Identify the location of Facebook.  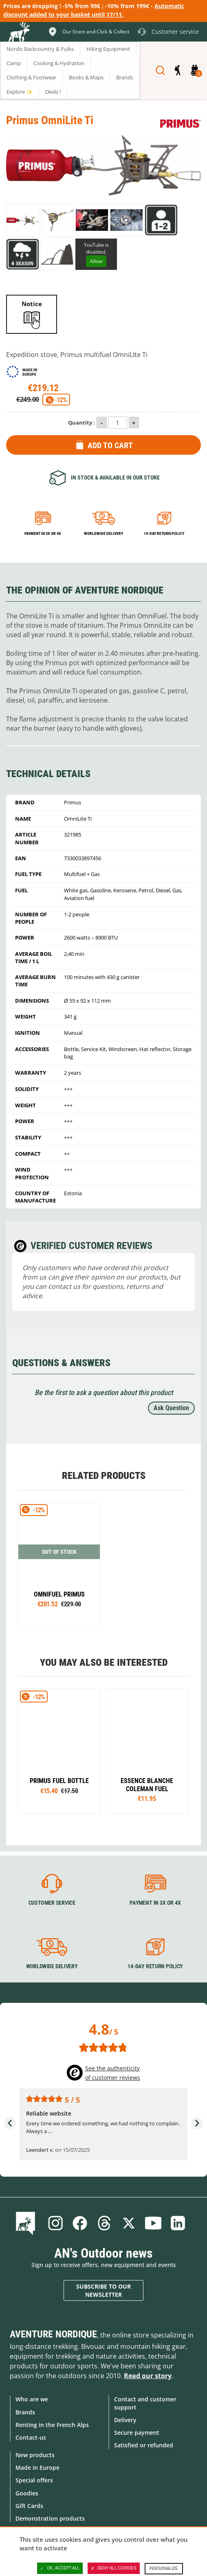
(80, 2223).